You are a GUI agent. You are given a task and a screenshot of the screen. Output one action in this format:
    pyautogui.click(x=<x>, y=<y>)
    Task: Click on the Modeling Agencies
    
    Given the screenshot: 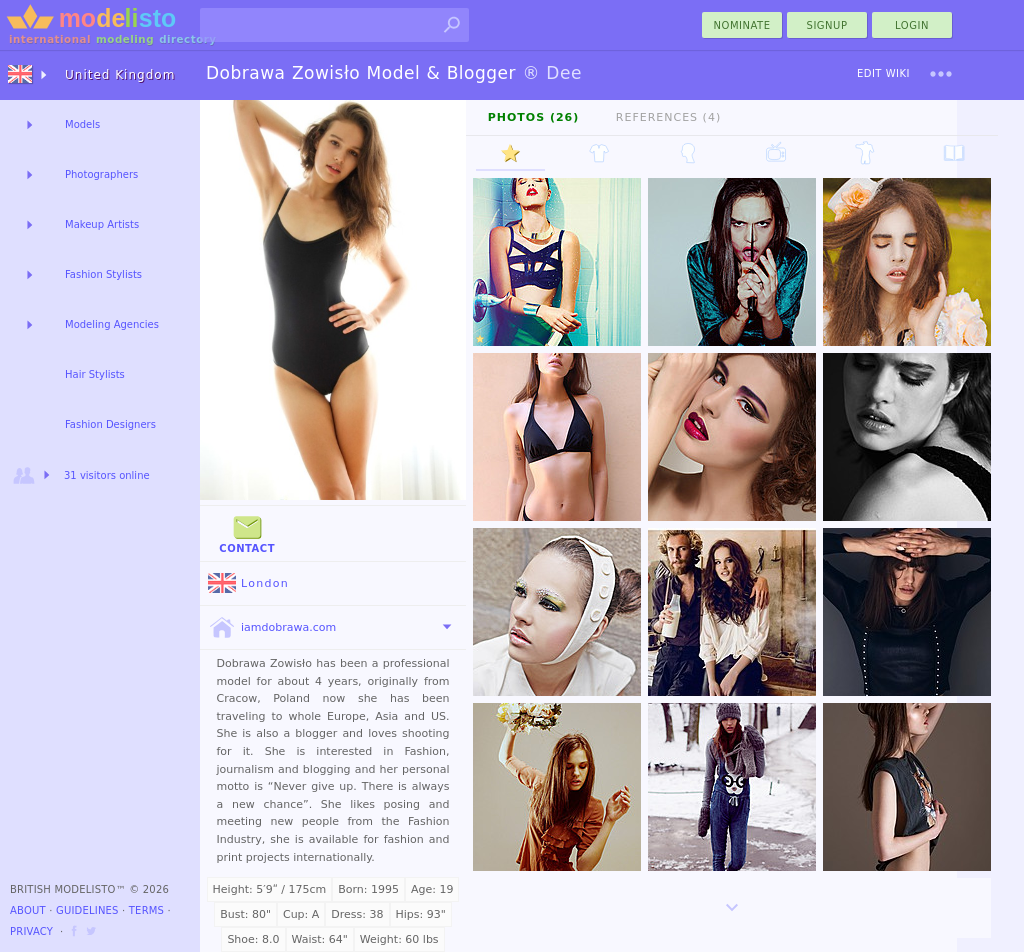 What is the action you would take?
    pyautogui.click(x=112, y=324)
    